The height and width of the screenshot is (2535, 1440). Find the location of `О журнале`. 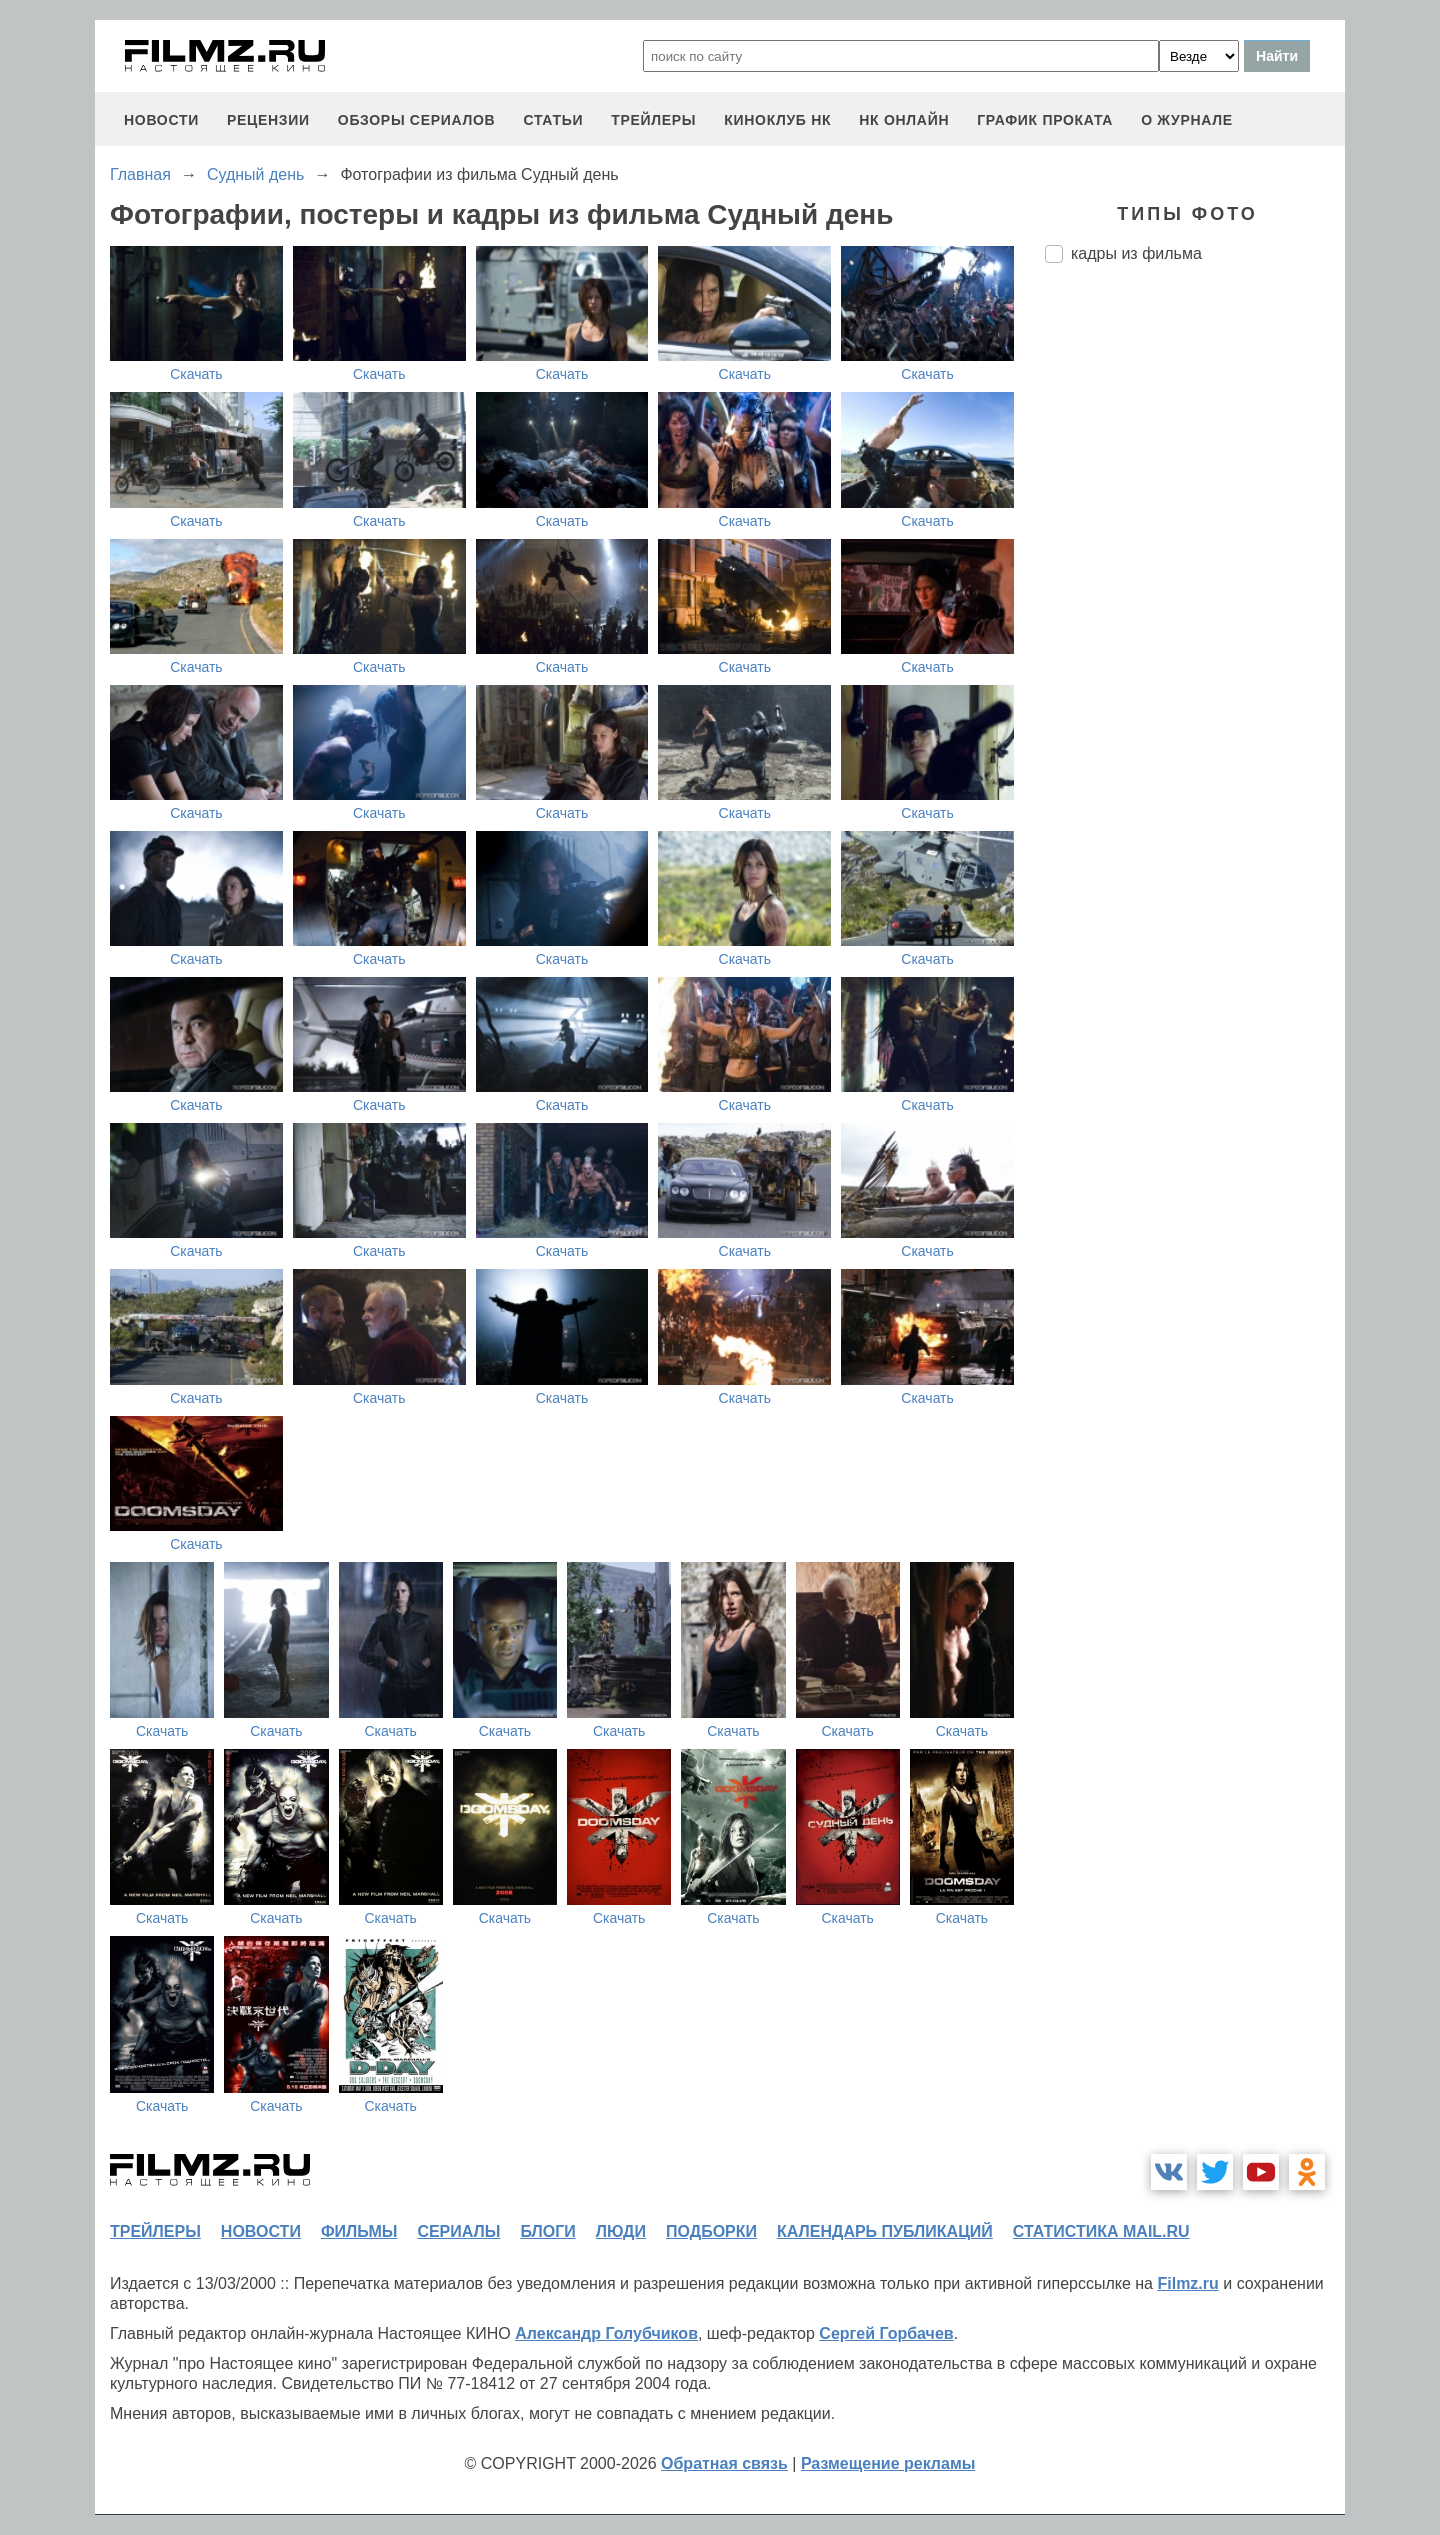

О журнале is located at coordinates (1187, 120).